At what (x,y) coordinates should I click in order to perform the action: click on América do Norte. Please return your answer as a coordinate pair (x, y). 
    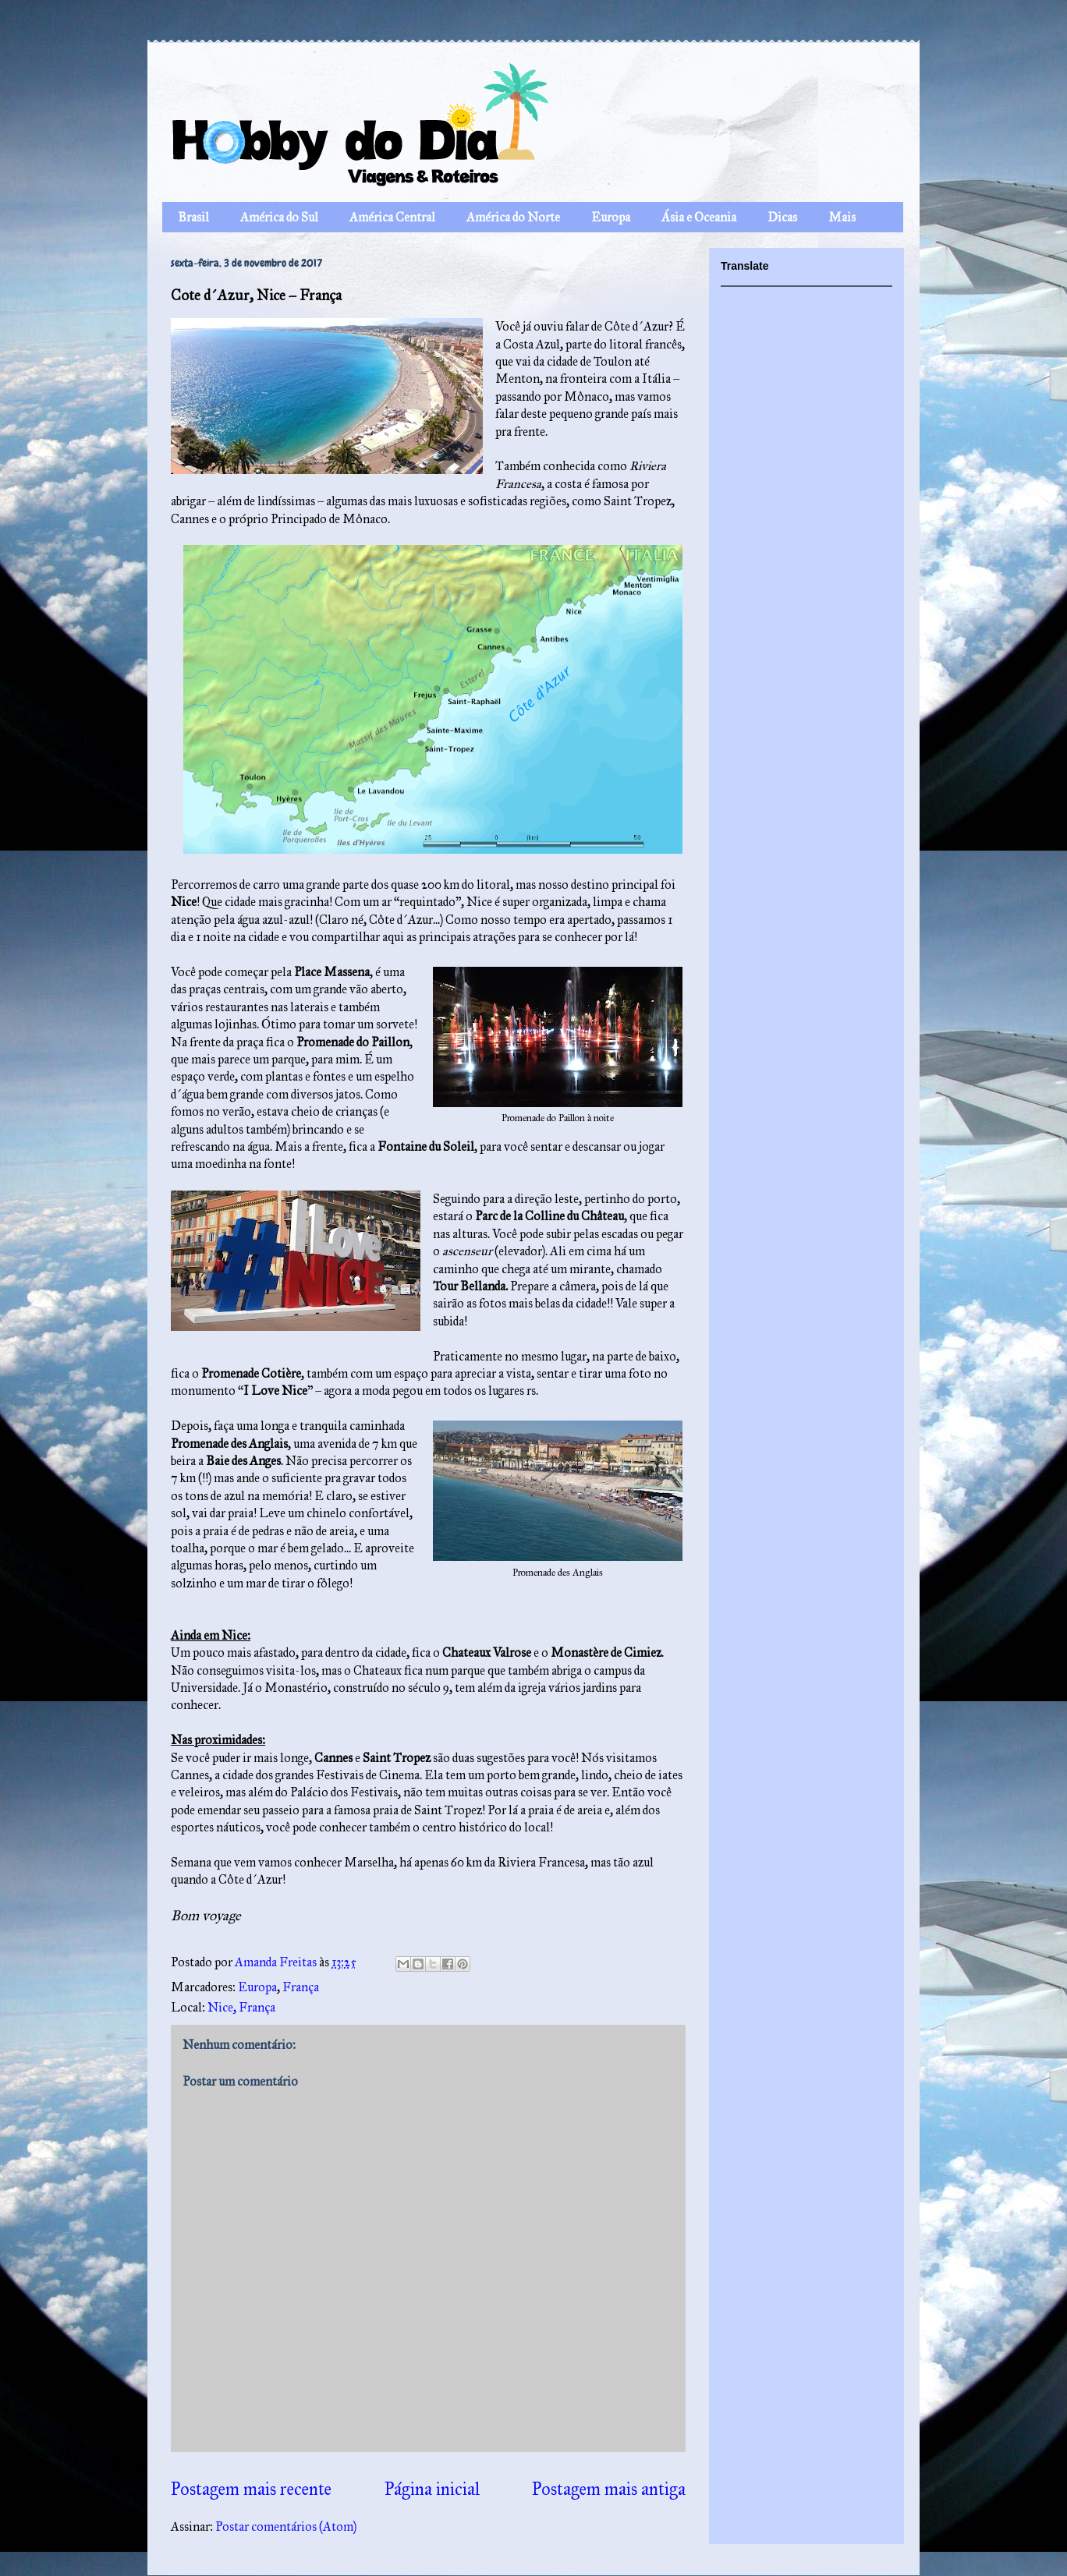
    Looking at the image, I should click on (513, 217).